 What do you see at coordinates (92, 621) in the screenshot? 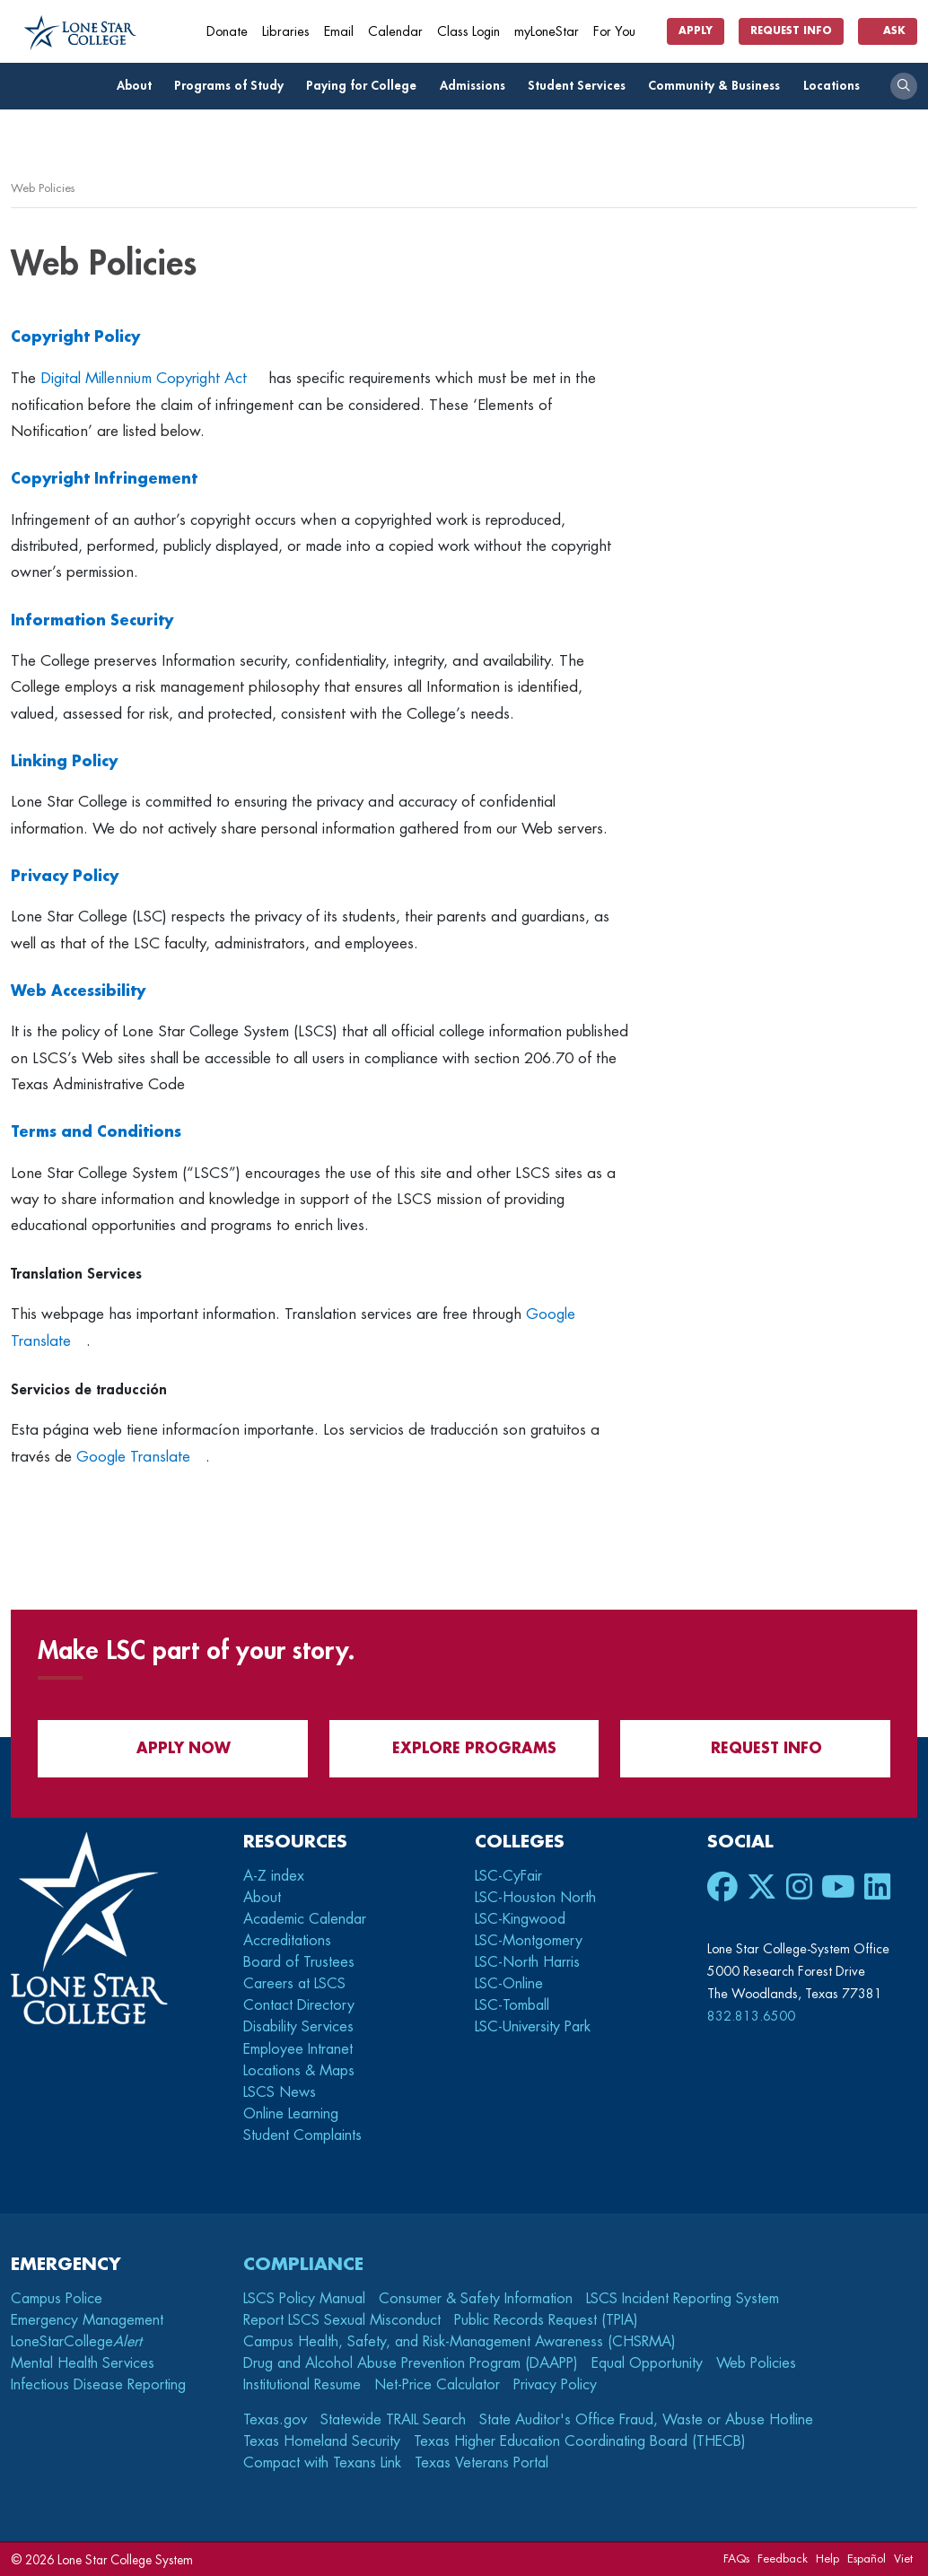
I see `Information Security` at bounding box center [92, 621].